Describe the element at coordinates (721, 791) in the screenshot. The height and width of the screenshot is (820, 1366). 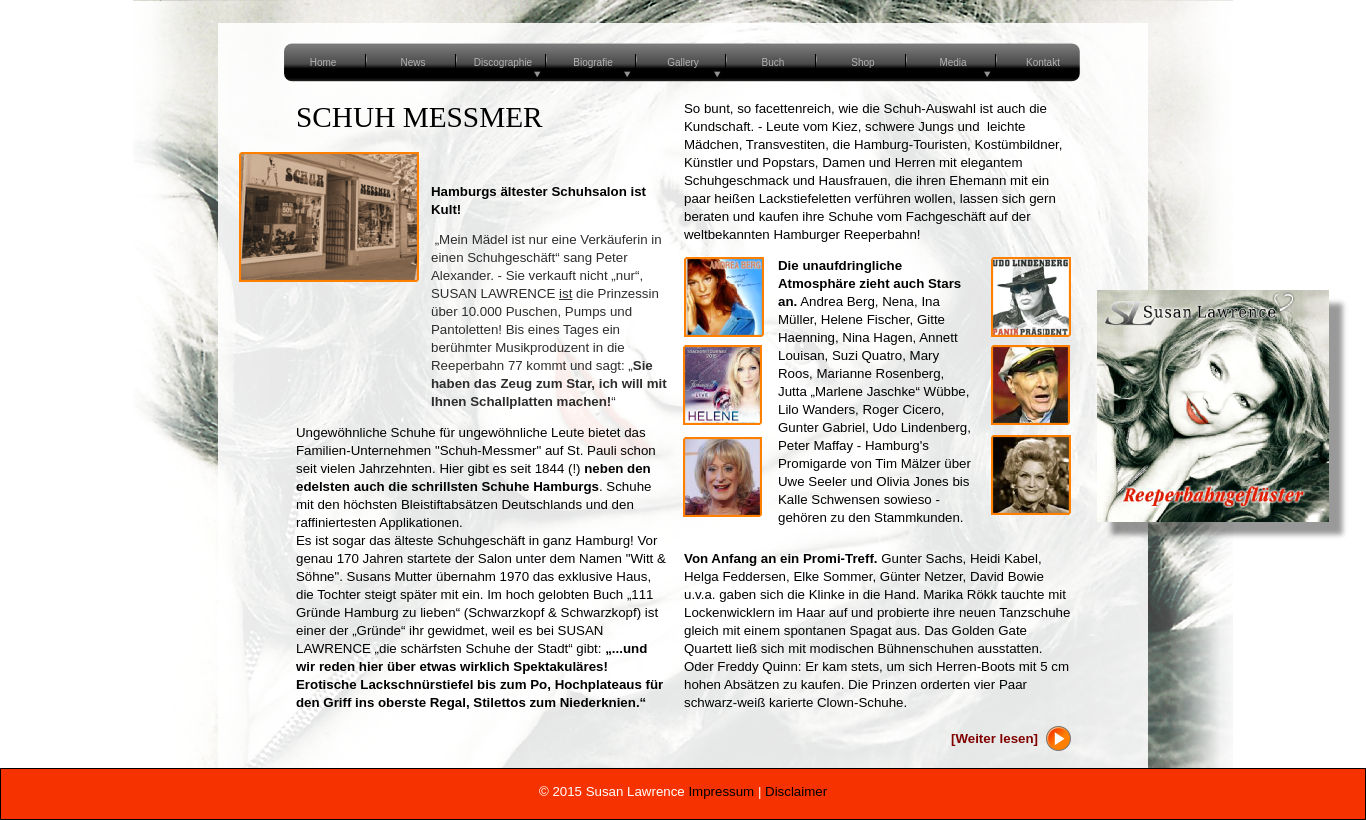
I see `Impressum` at that location.